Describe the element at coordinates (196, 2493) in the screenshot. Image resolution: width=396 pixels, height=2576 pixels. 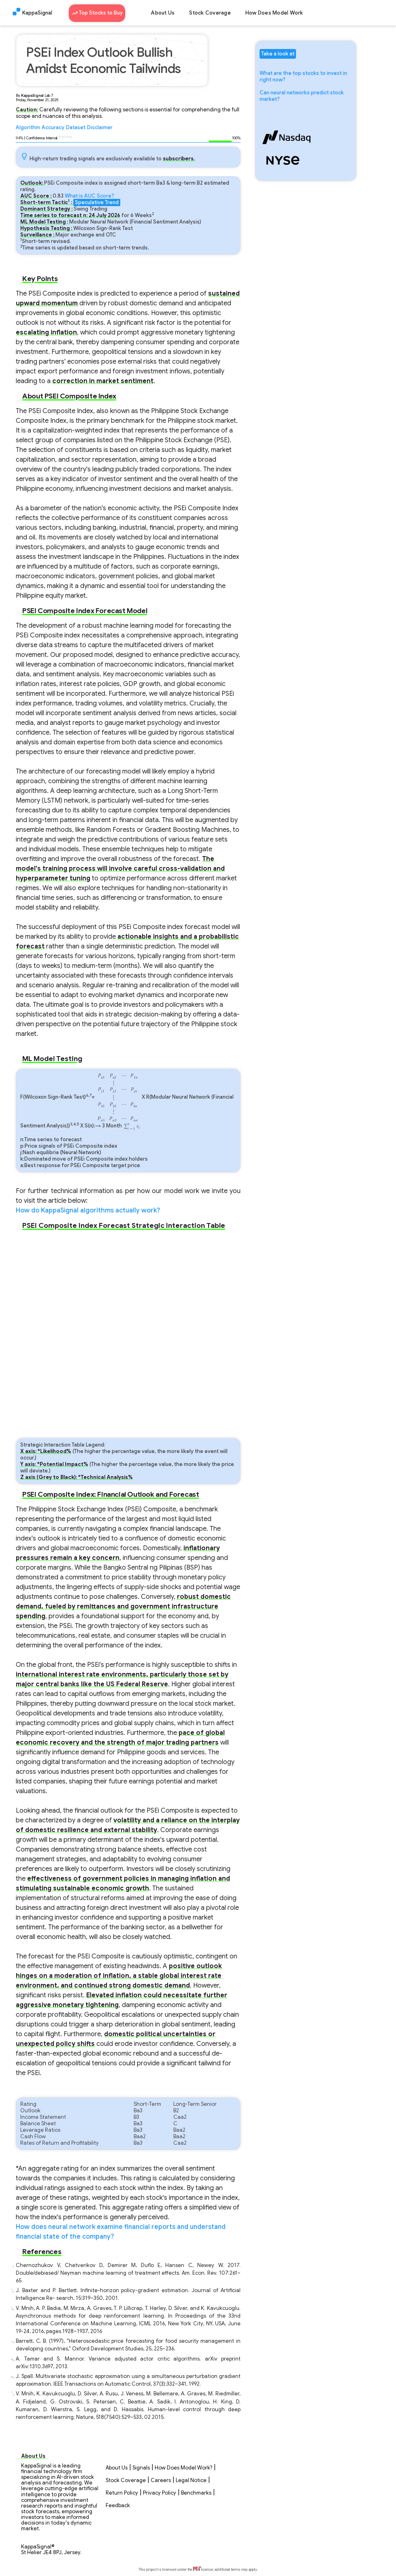
I see `Benchmarks` at that location.